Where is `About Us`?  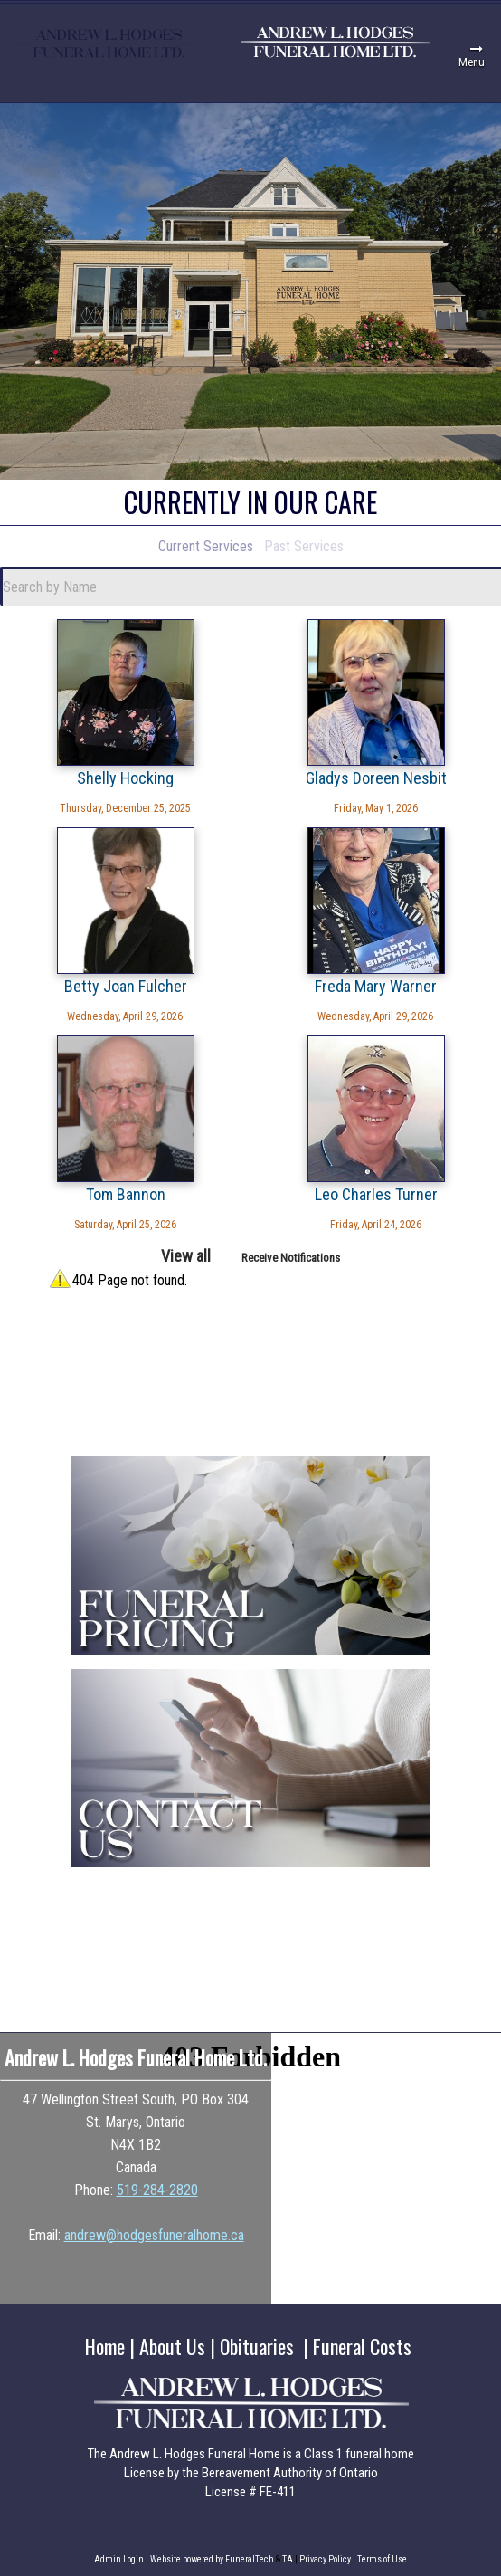
About Us is located at coordinates (172, 2346).